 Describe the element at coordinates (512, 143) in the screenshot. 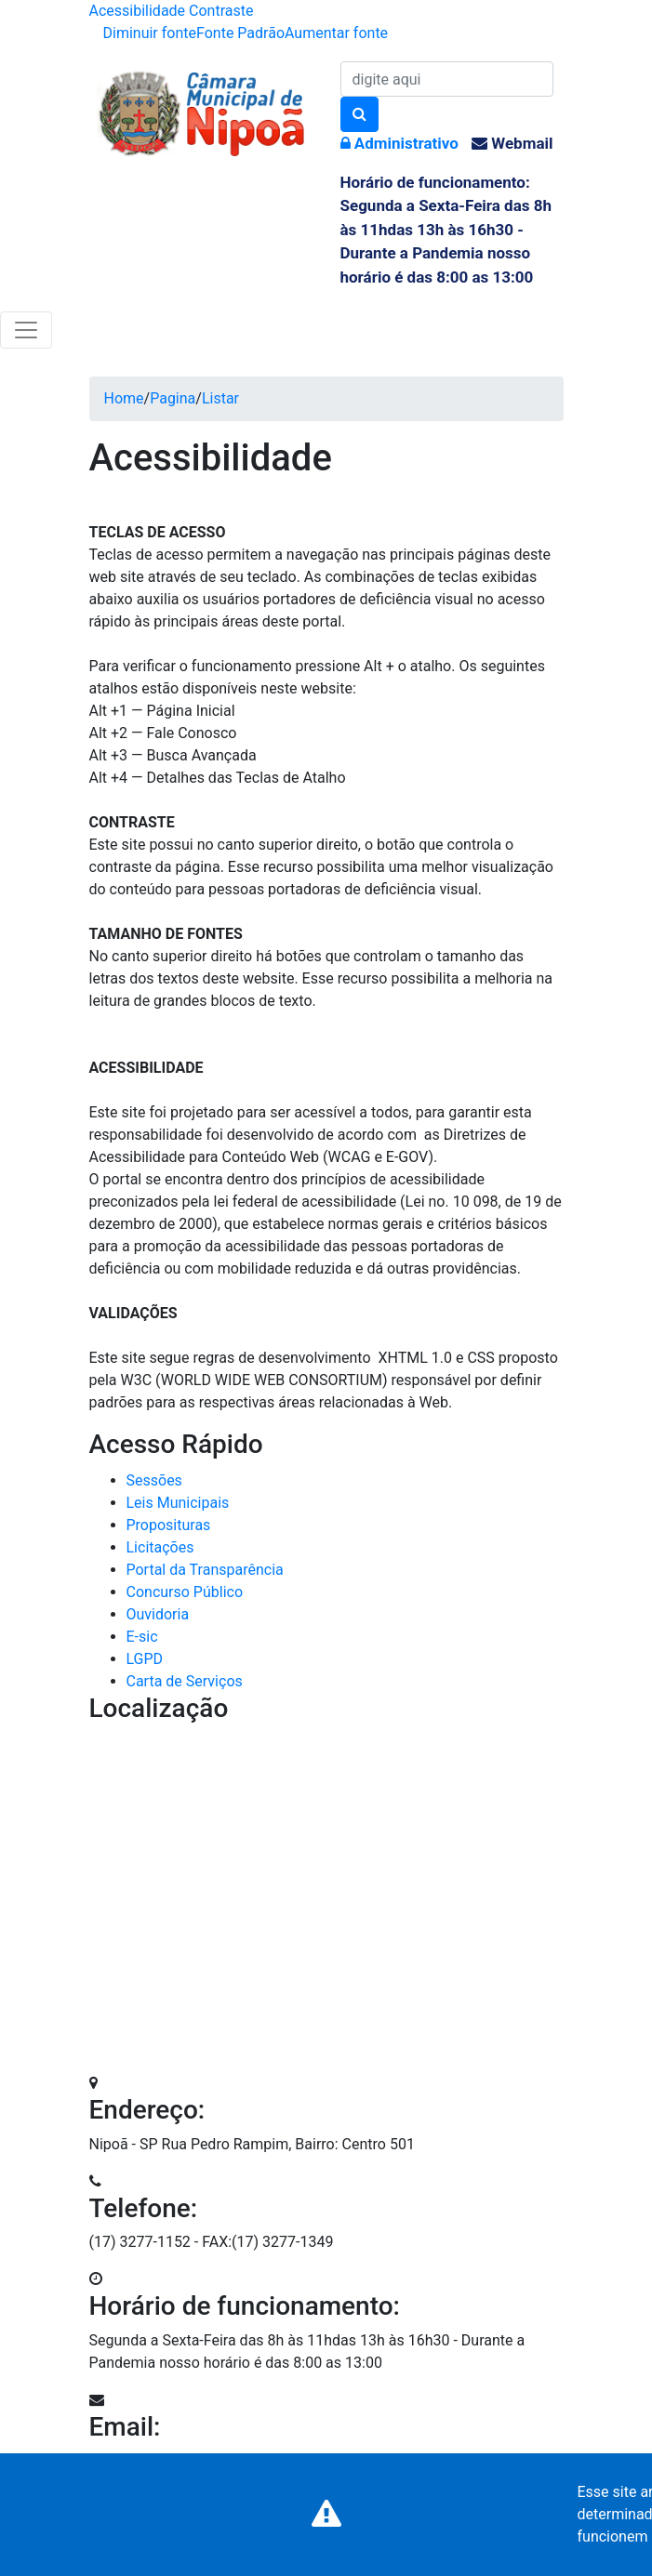

I see `Webmail` at that location.